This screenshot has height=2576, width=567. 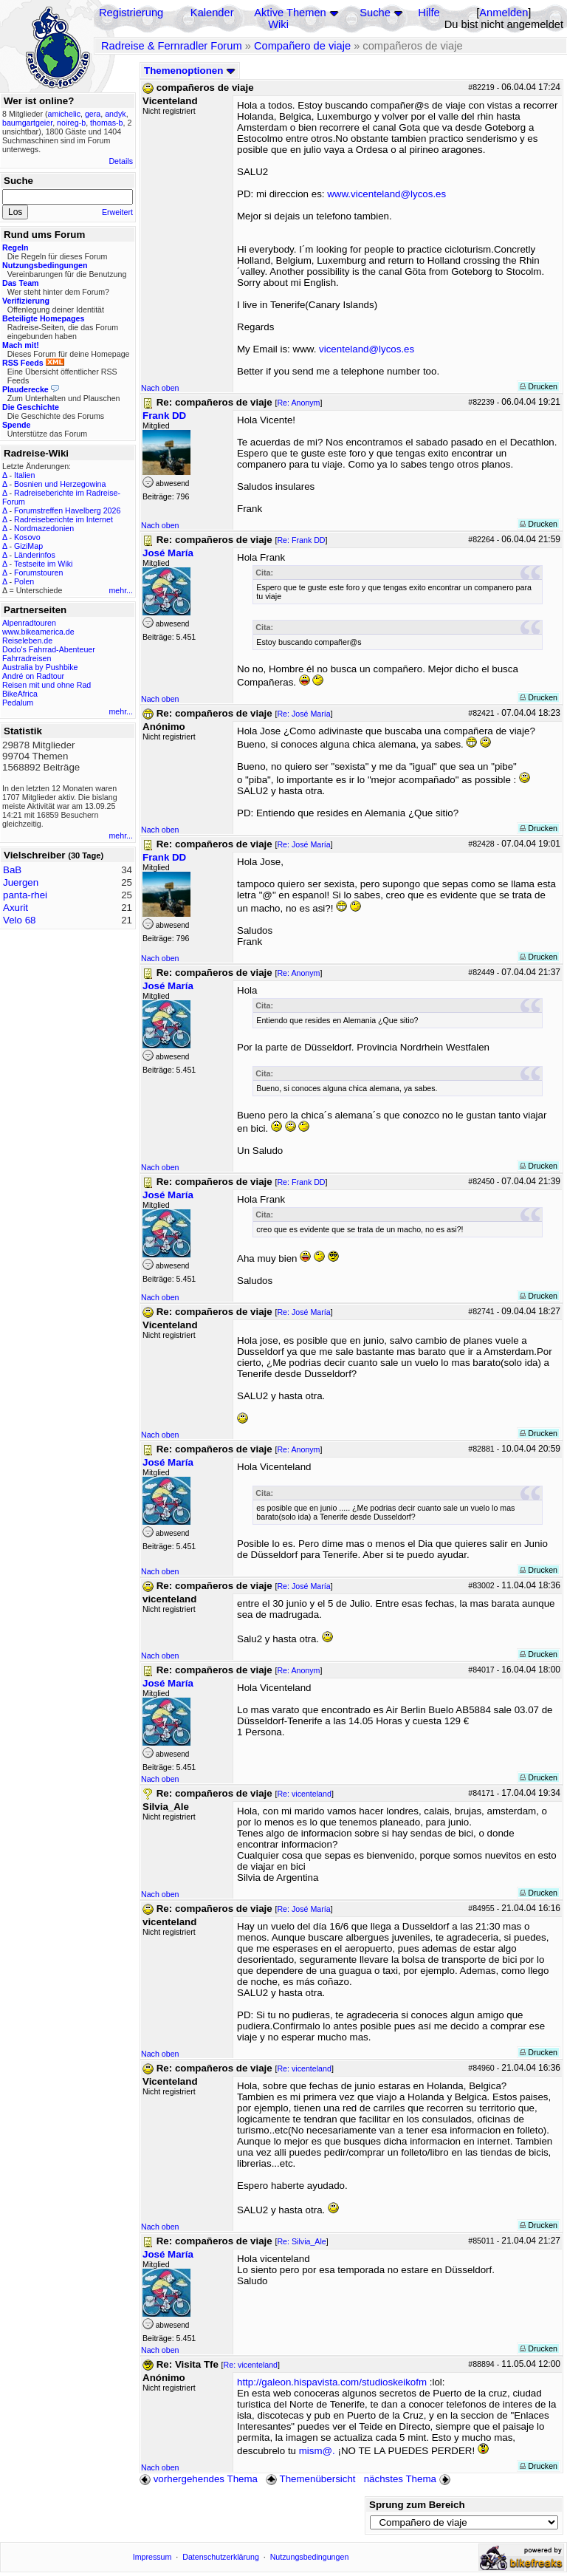 What do you see at coordinates (304, 1793) in the screenshot?
I see `Re: vicenteland` at bounding box center [304, 1793].